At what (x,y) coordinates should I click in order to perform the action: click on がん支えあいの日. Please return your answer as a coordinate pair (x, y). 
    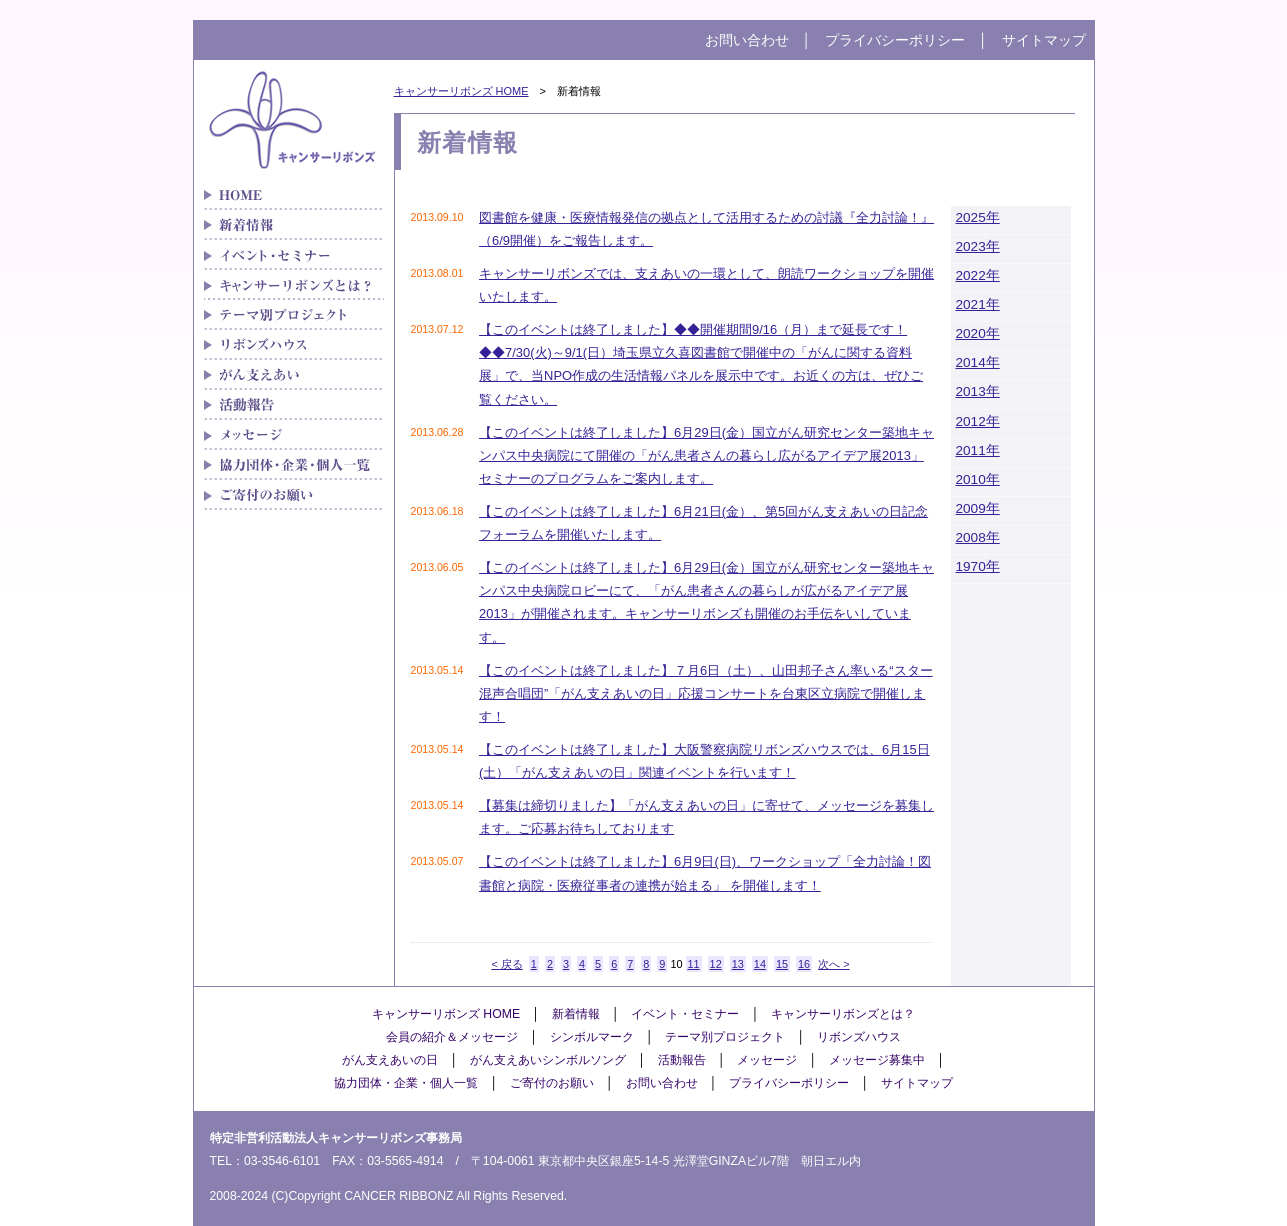
    Looking at the image, I should click on (390, 1060).